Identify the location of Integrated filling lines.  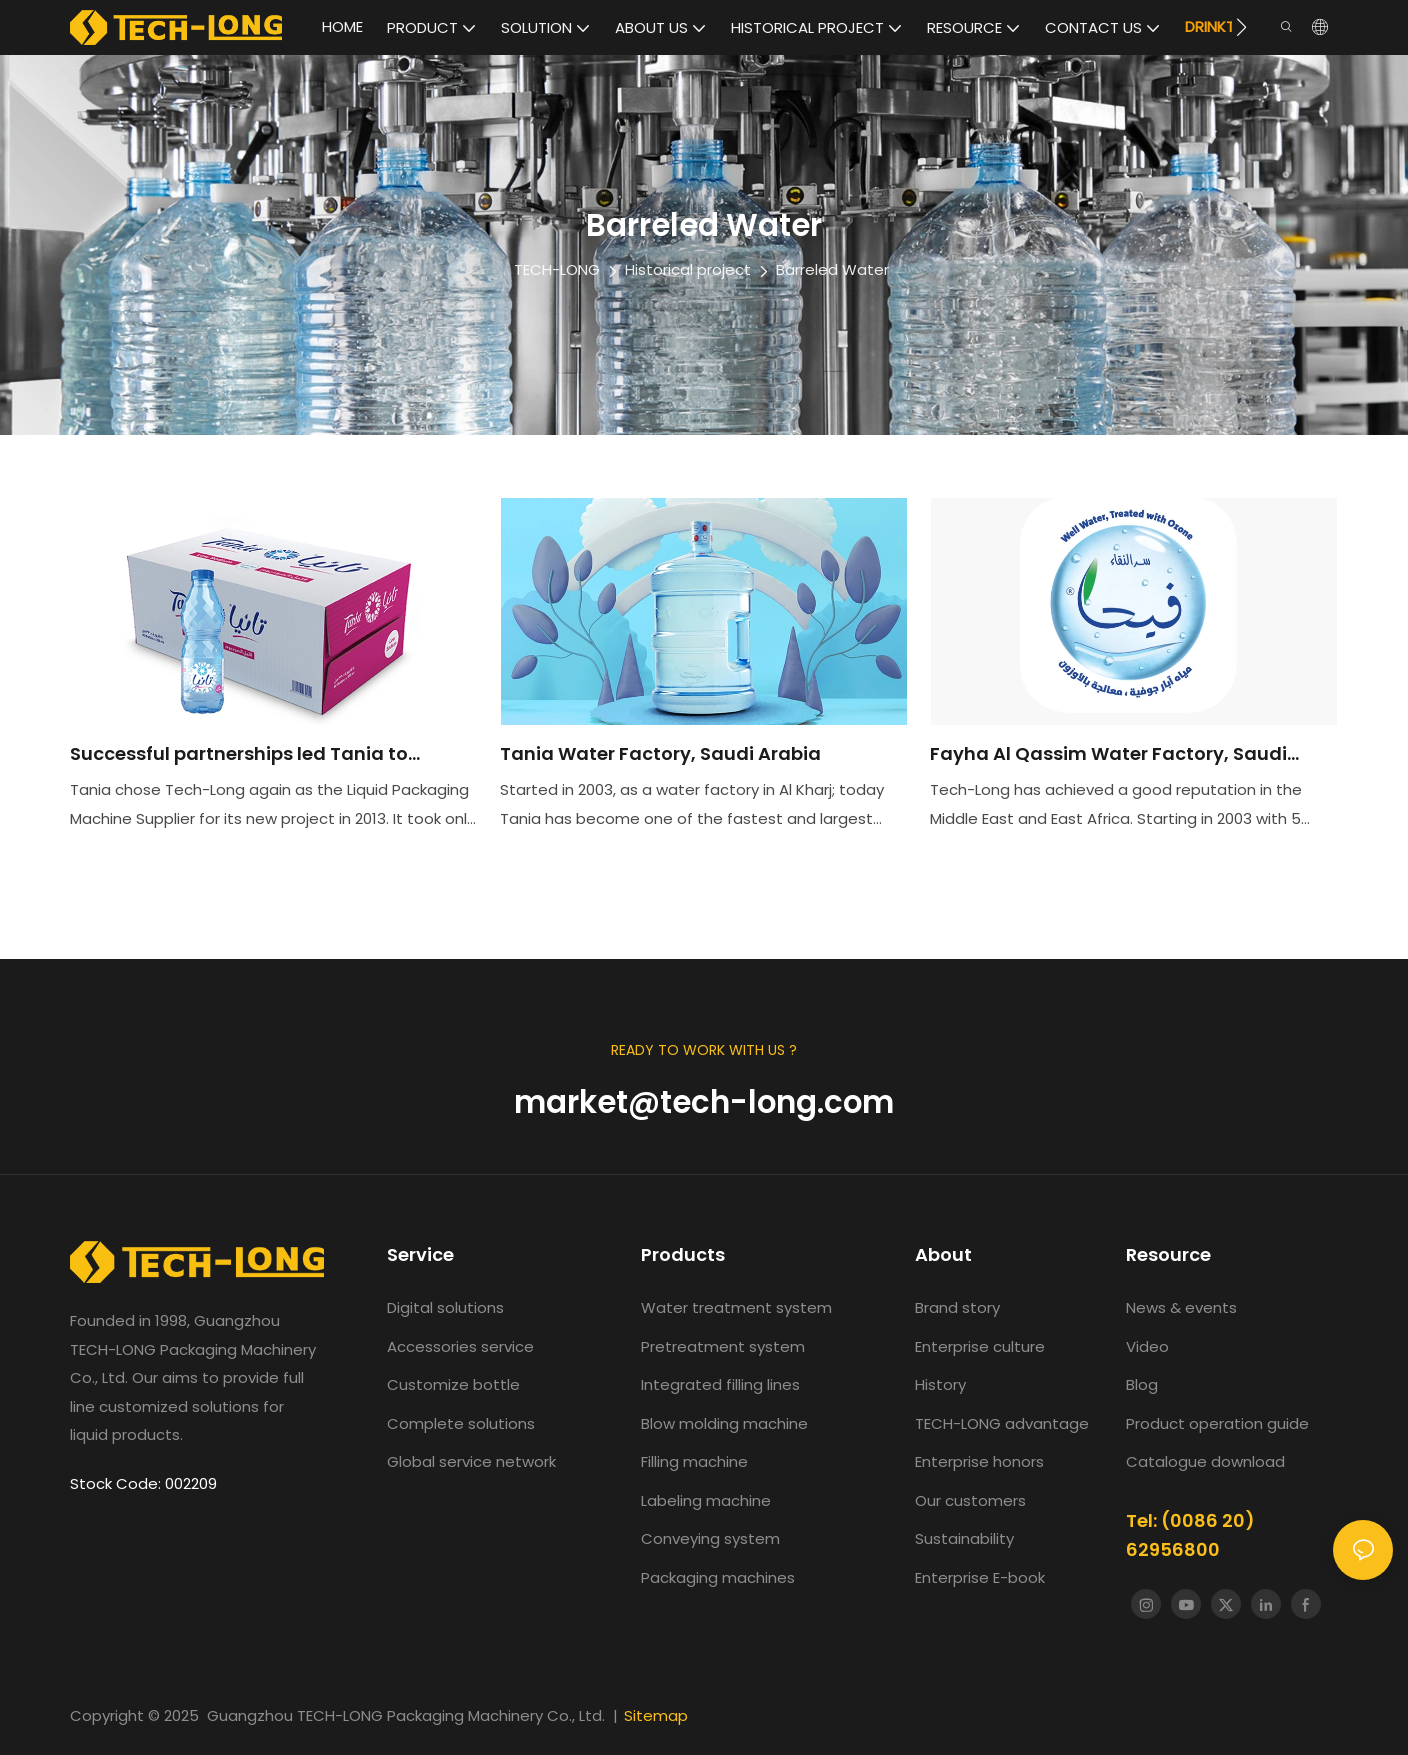
(720, 1384).